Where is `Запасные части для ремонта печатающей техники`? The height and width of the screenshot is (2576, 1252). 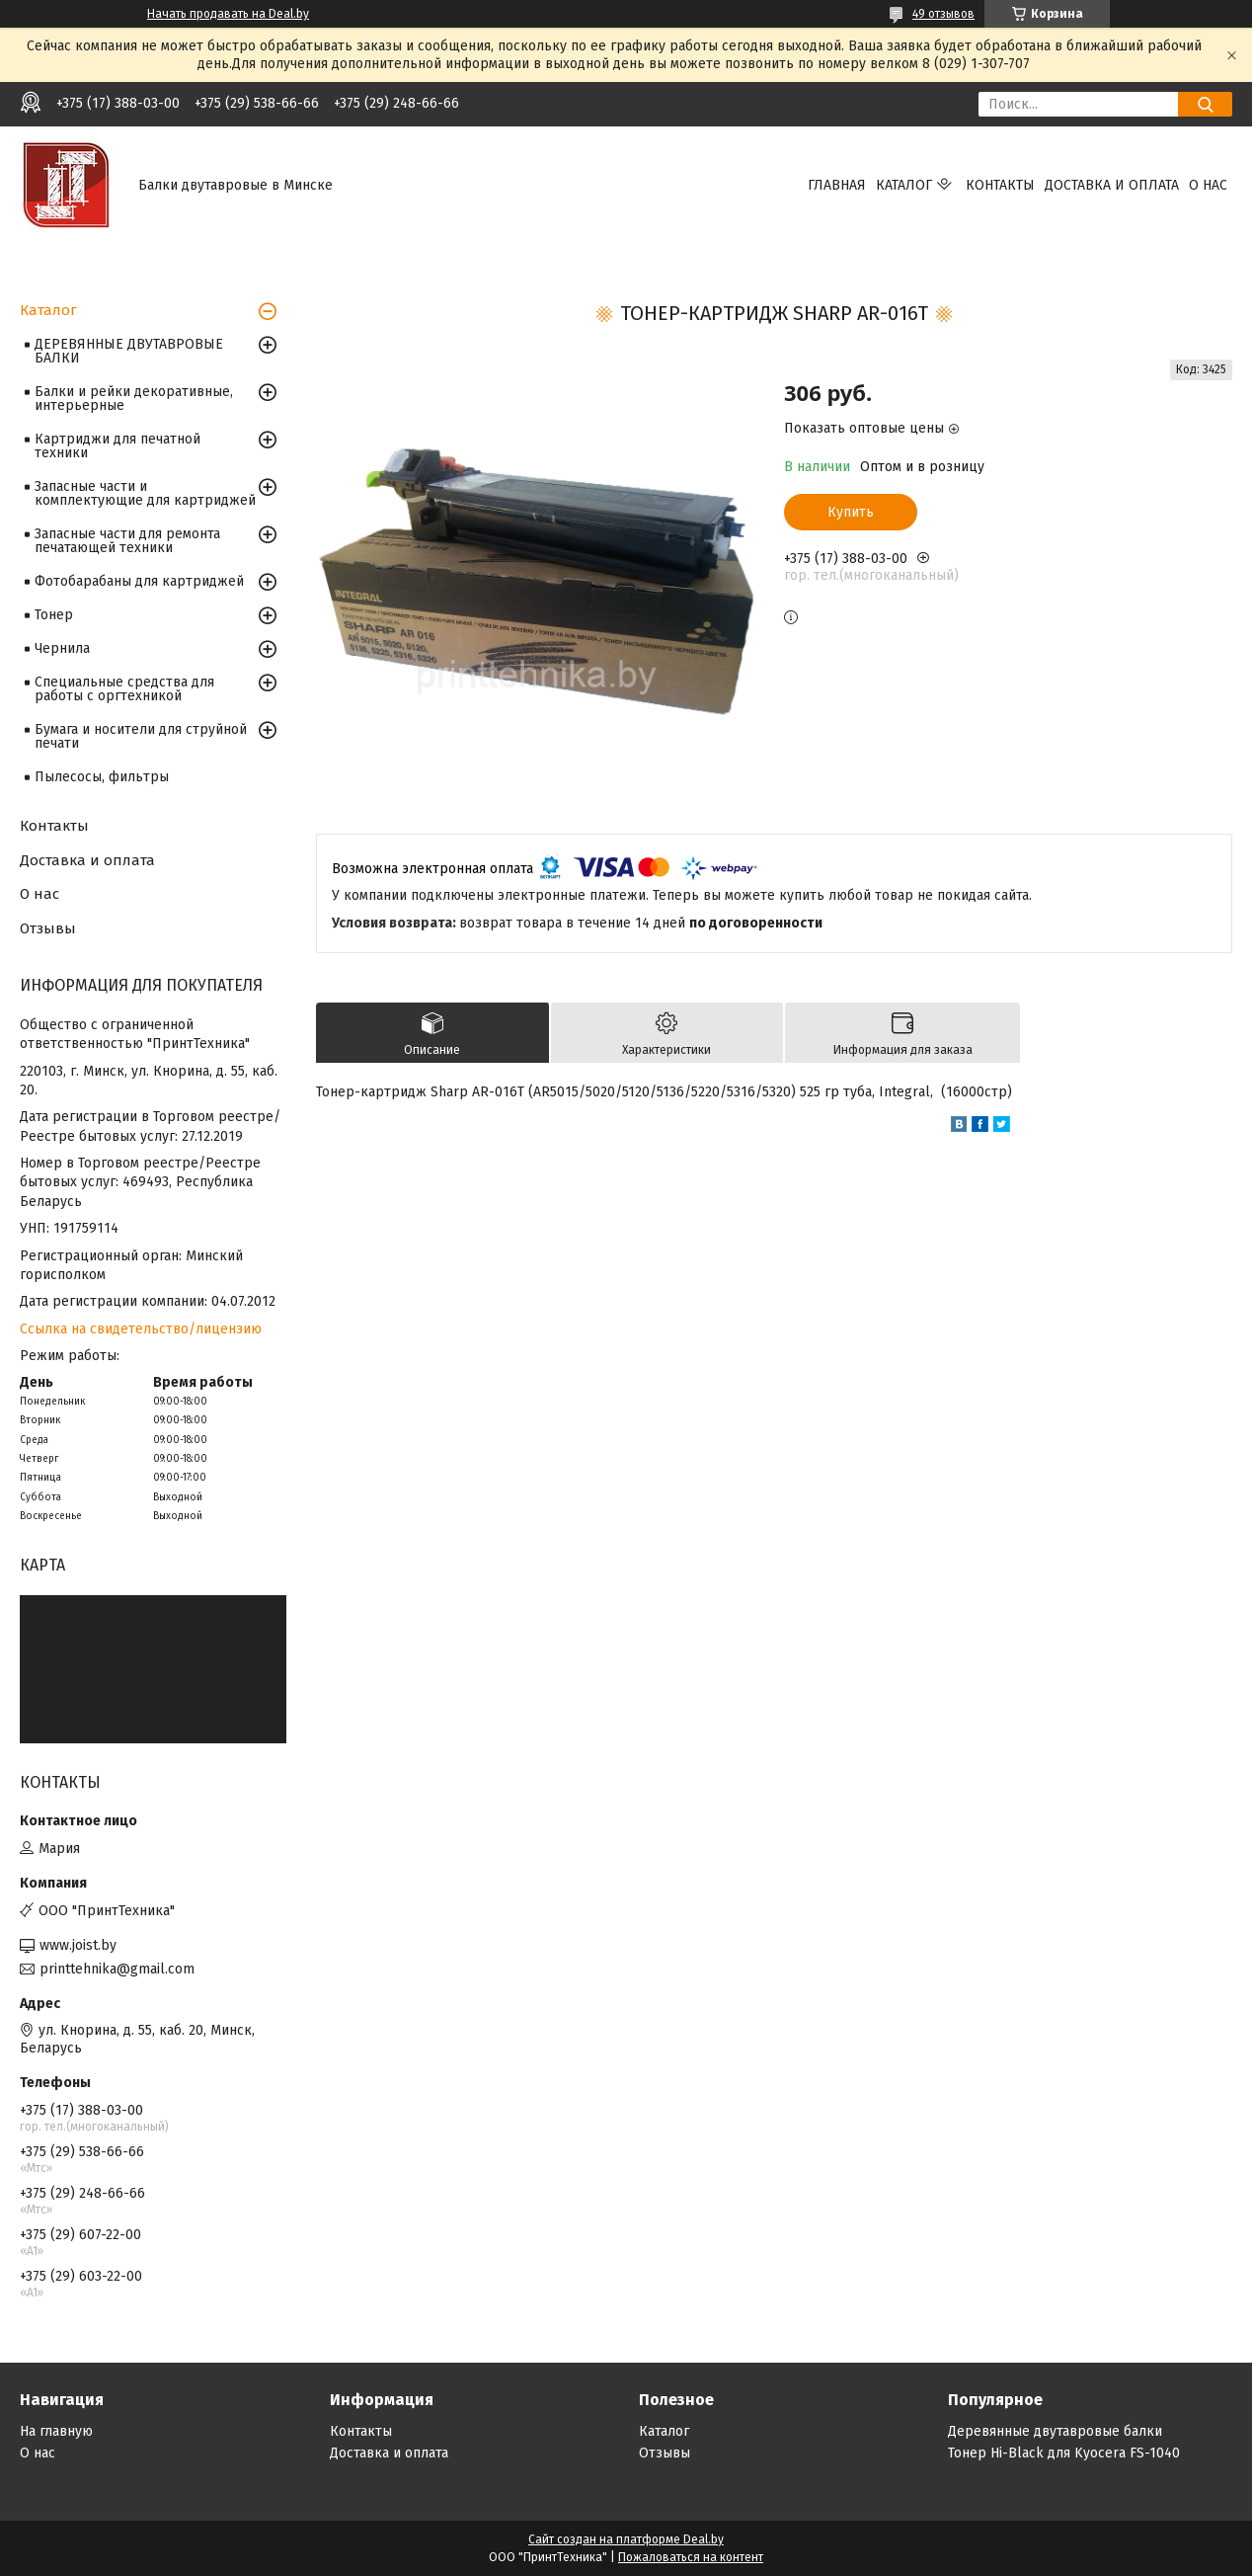 Запасные части для ремонта печатающей техники is located at coordinates (127, 540).